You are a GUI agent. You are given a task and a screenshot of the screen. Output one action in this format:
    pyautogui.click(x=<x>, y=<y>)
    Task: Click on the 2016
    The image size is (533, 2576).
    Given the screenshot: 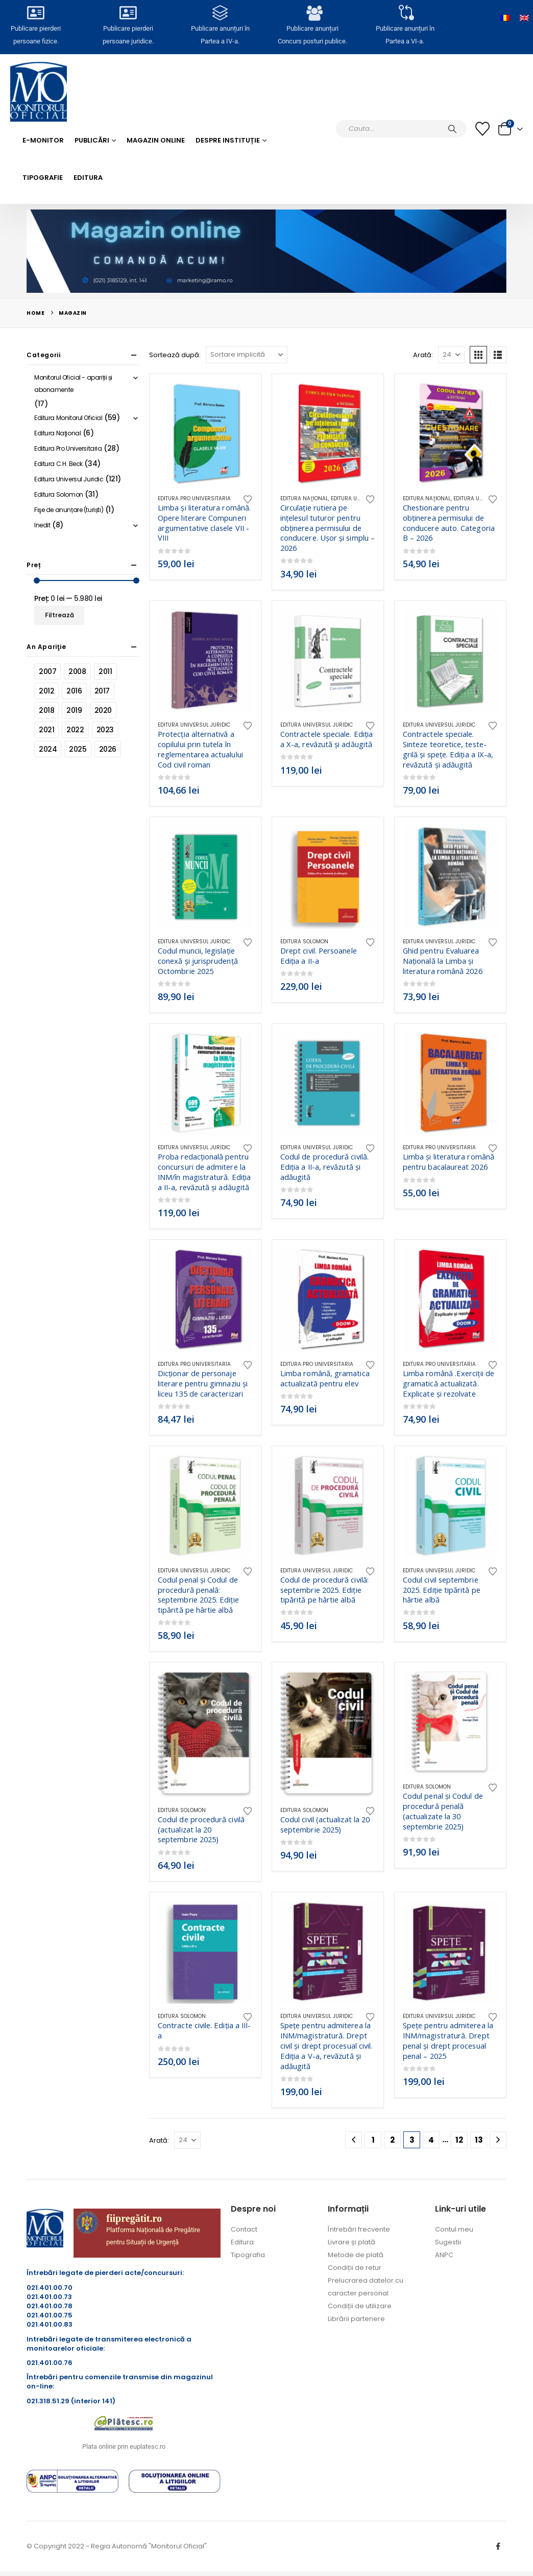 What is the action you would take?
    pyautogui.click(x=74, y=691)
    